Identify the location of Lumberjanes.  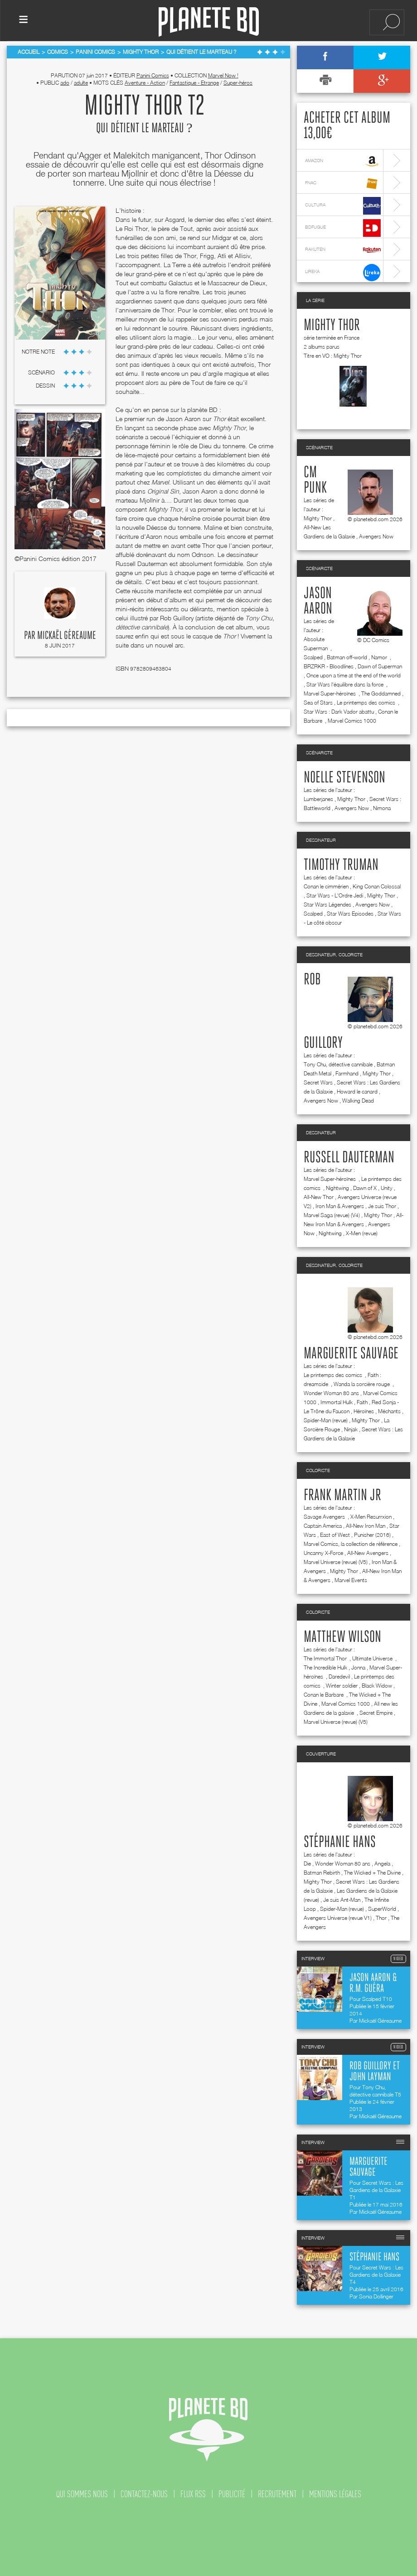
(318, 799).